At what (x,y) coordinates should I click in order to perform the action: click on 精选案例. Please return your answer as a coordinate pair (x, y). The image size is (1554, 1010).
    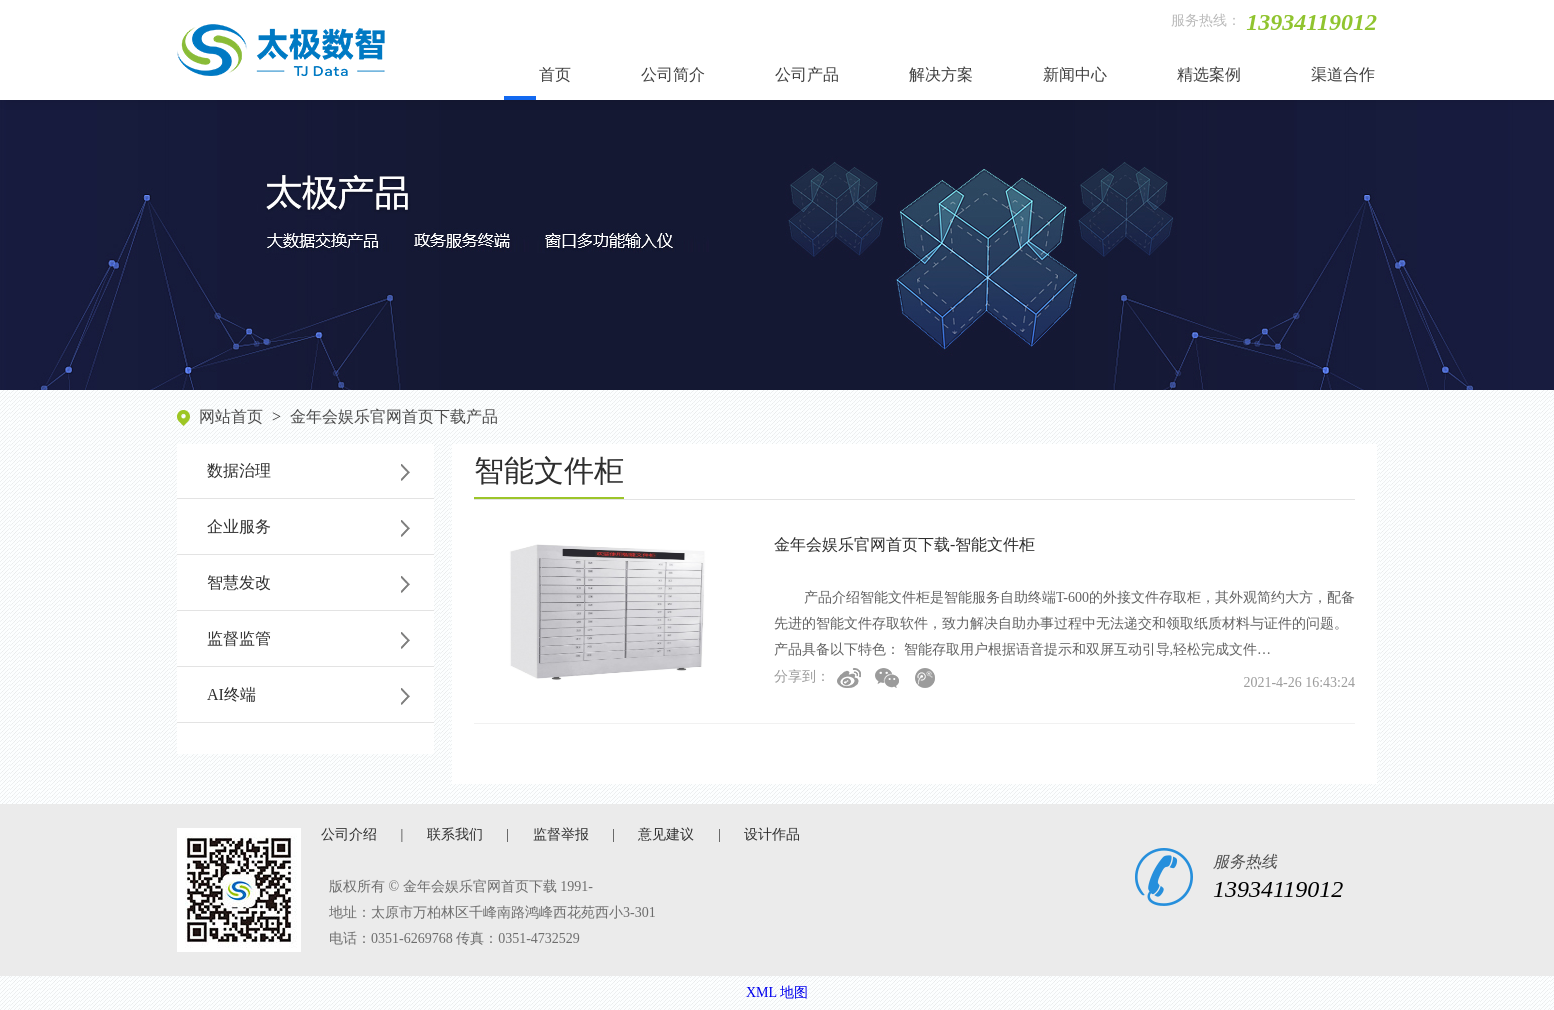
    Looking at the image, I should click on (1209, 74).